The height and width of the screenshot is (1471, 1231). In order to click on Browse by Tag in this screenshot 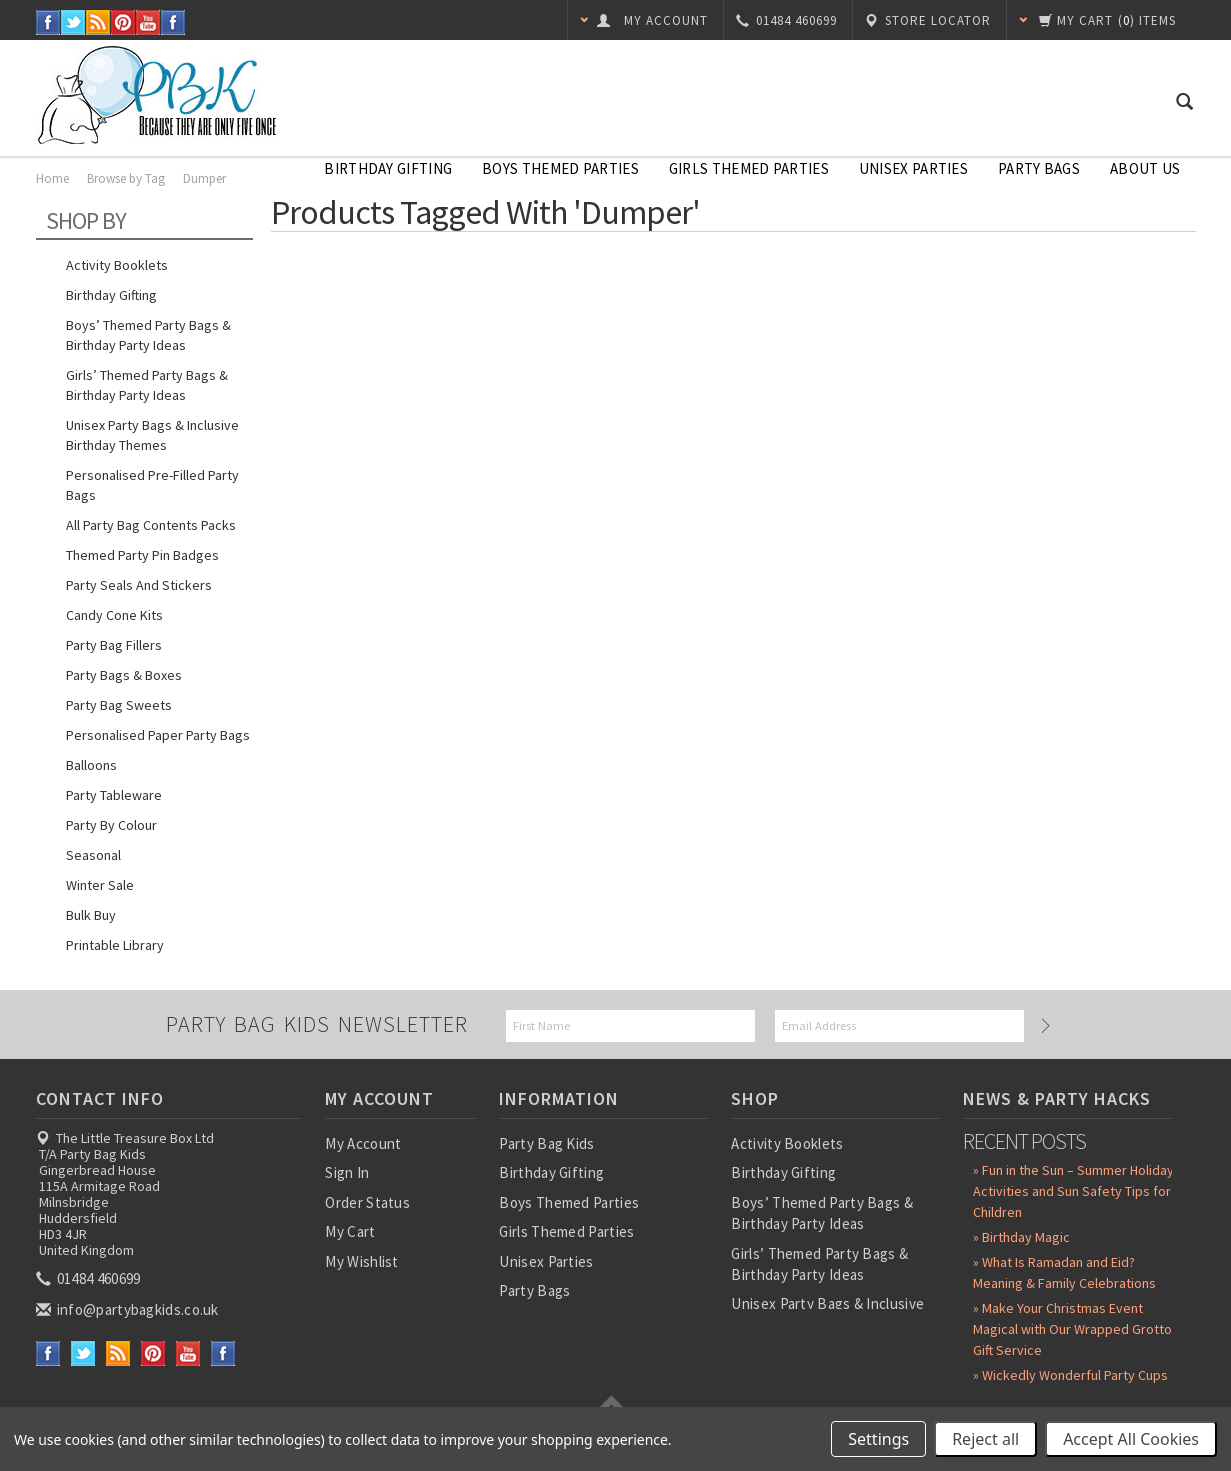, I will do `click(126, 178)`.